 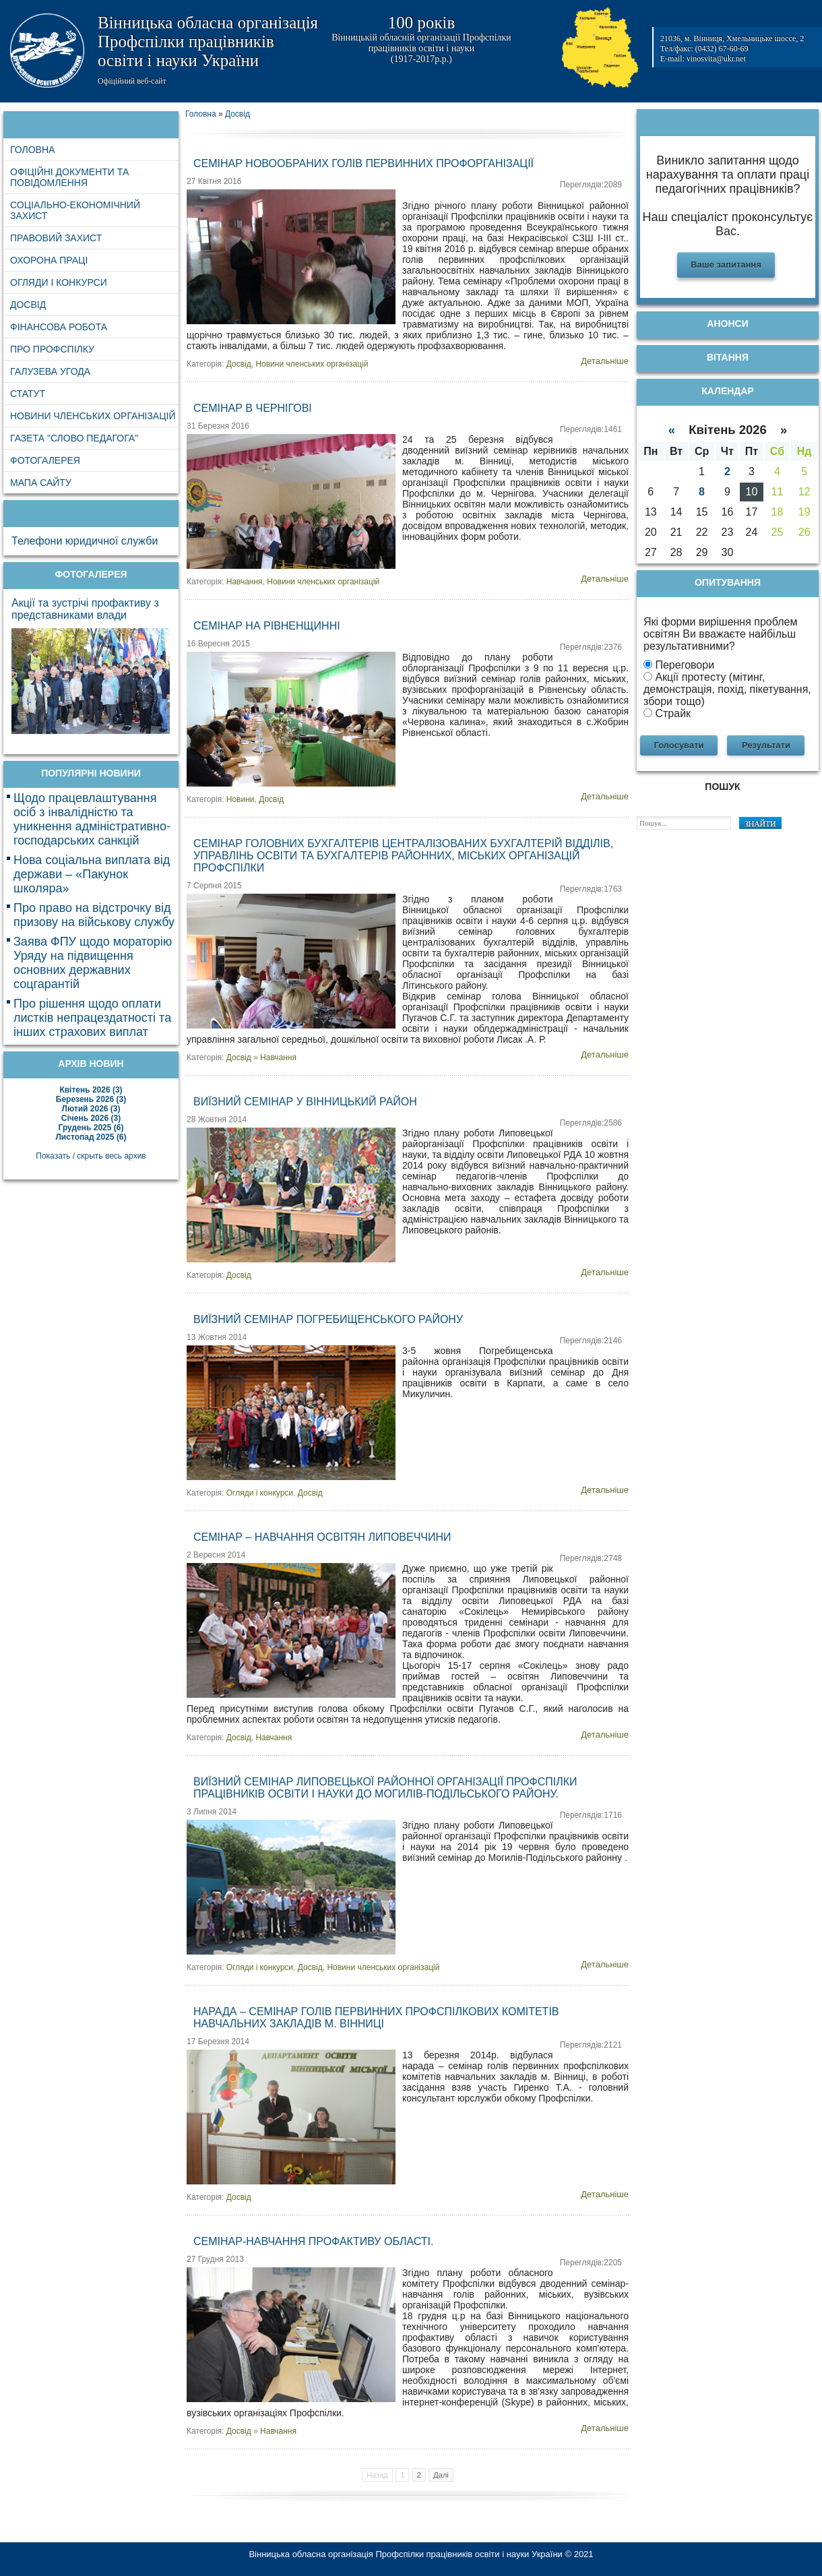 I want to click on Про рішення щодо оплати листків непрацездатності та інших страхових виплат, so click(x=92, y=1018).